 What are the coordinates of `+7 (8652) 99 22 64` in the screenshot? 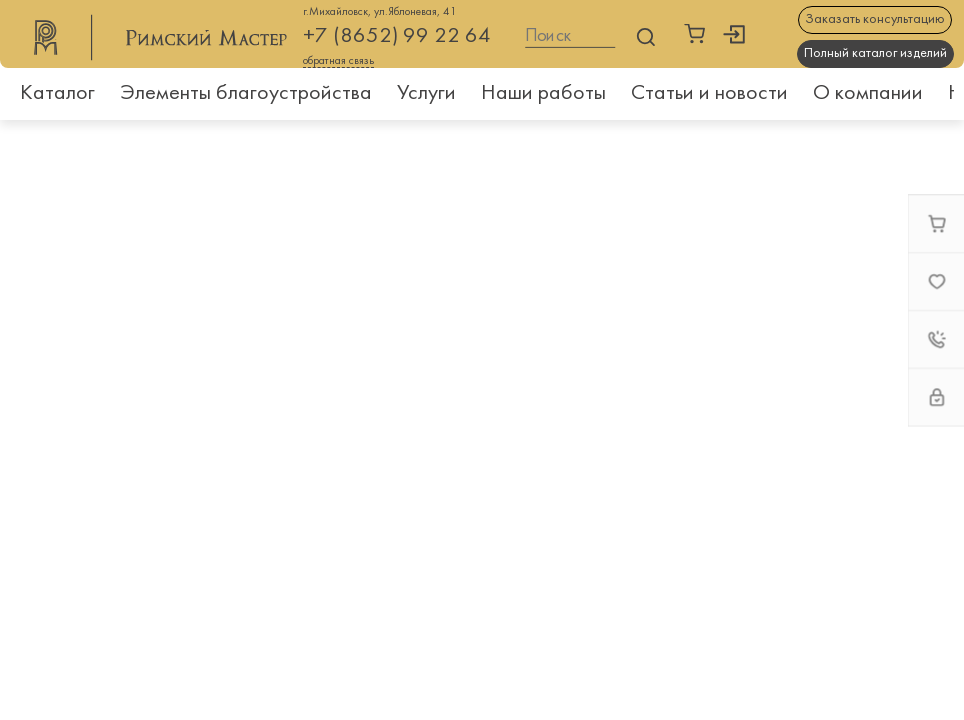 It's located at (397, 36).